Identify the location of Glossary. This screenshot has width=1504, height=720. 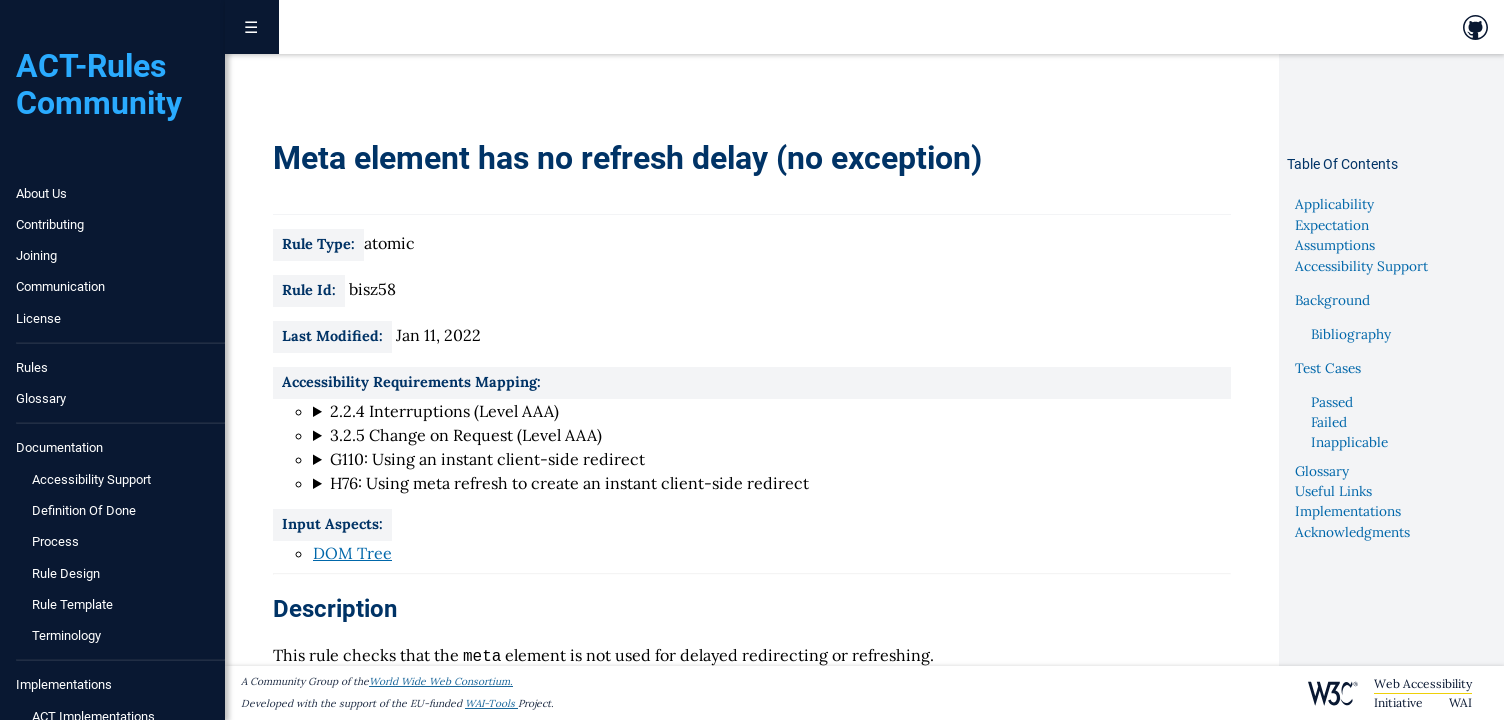
(41, 398).